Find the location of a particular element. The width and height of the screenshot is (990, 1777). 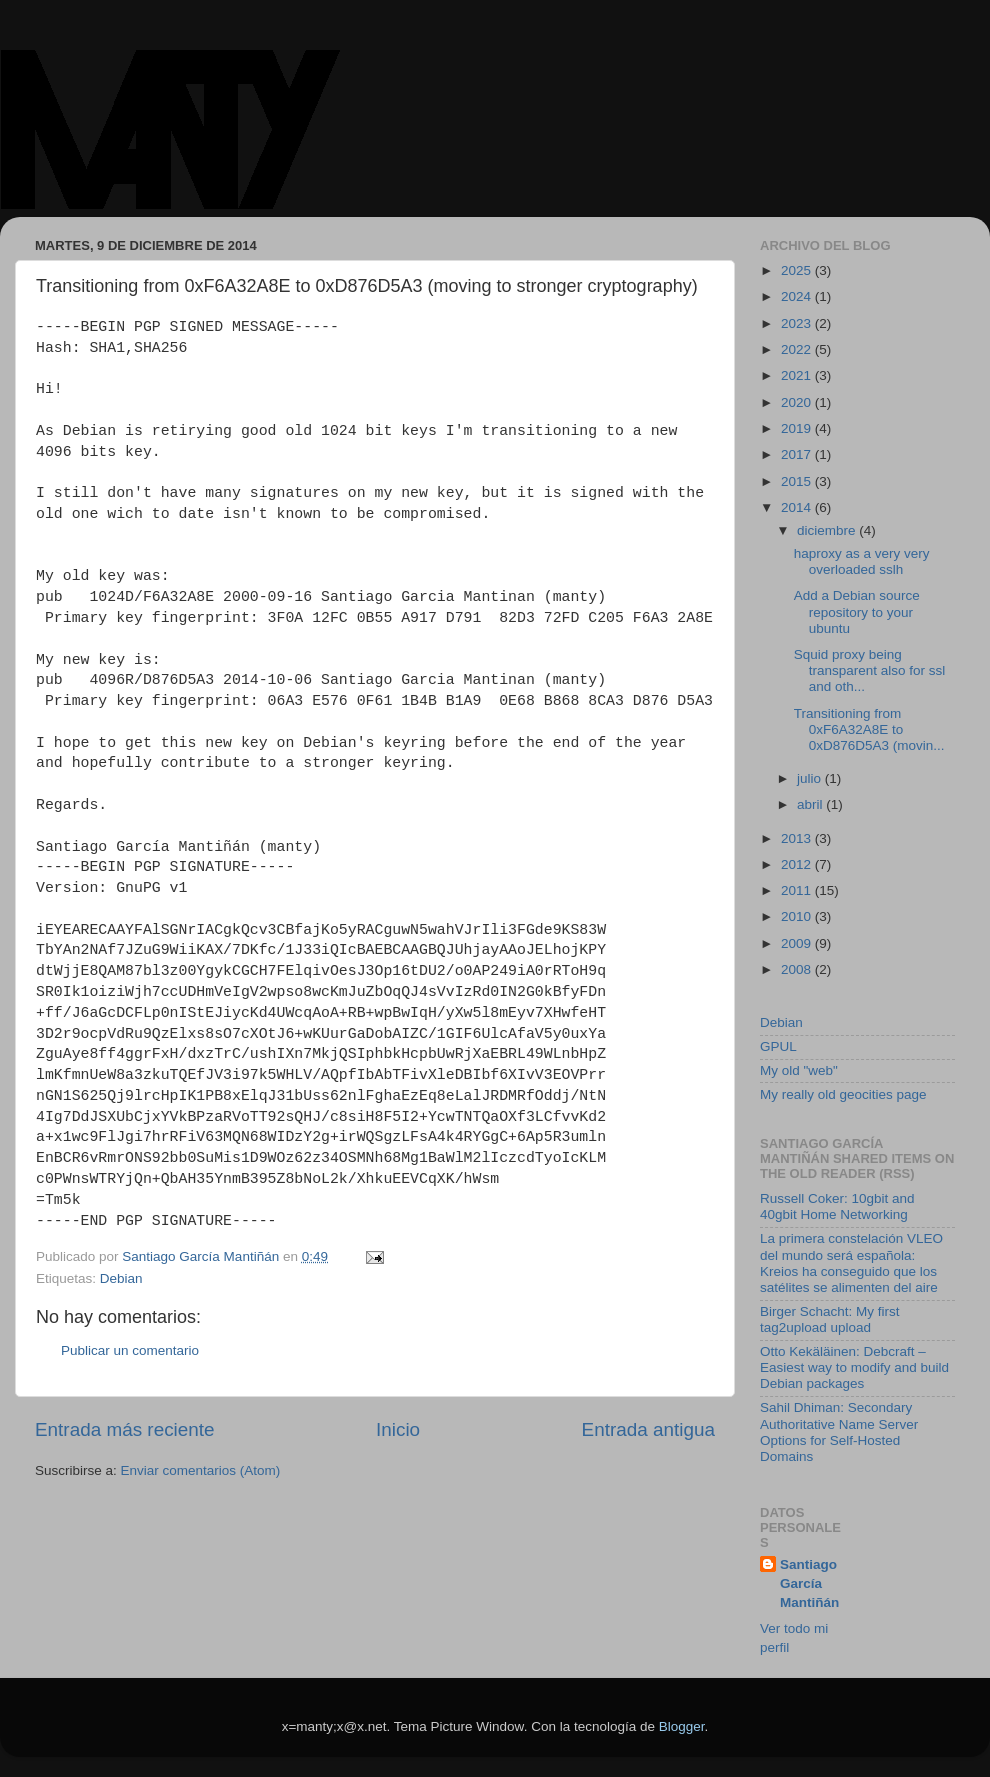

2022 is located at coordinates (798, 349).